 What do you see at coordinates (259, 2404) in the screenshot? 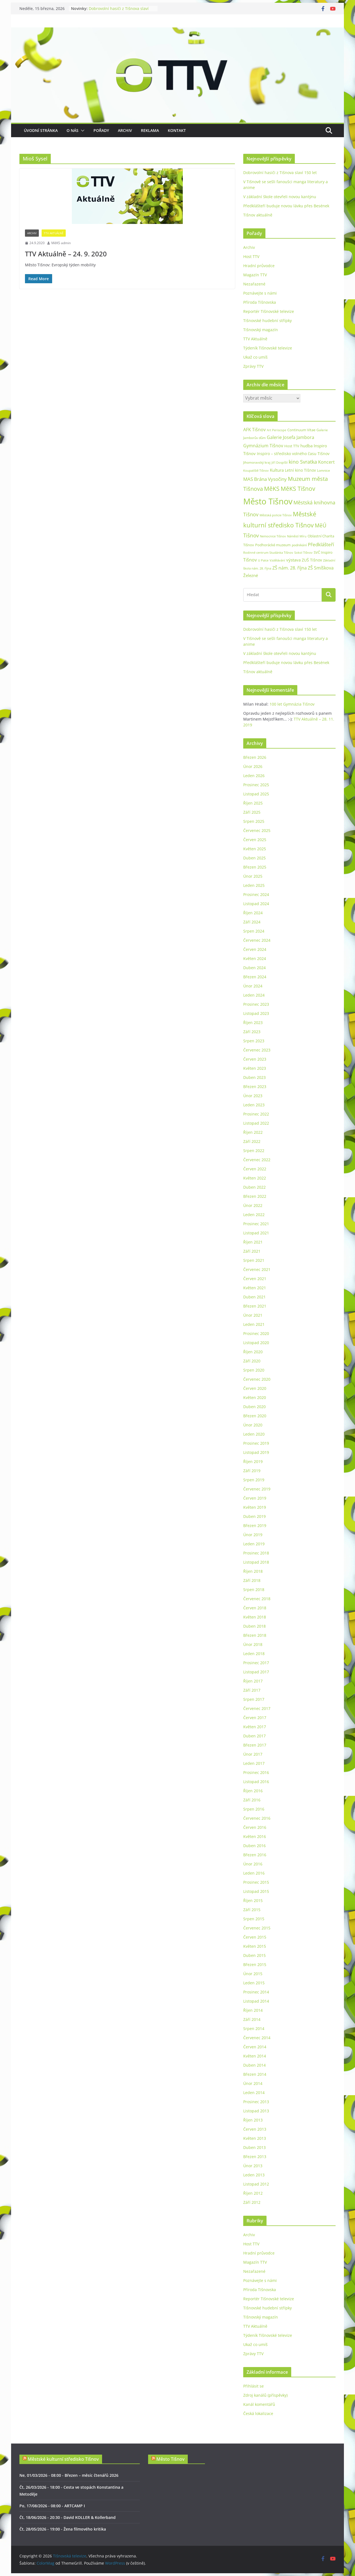
I see `Kanál komentářů` at bounding box center [259, 2404].